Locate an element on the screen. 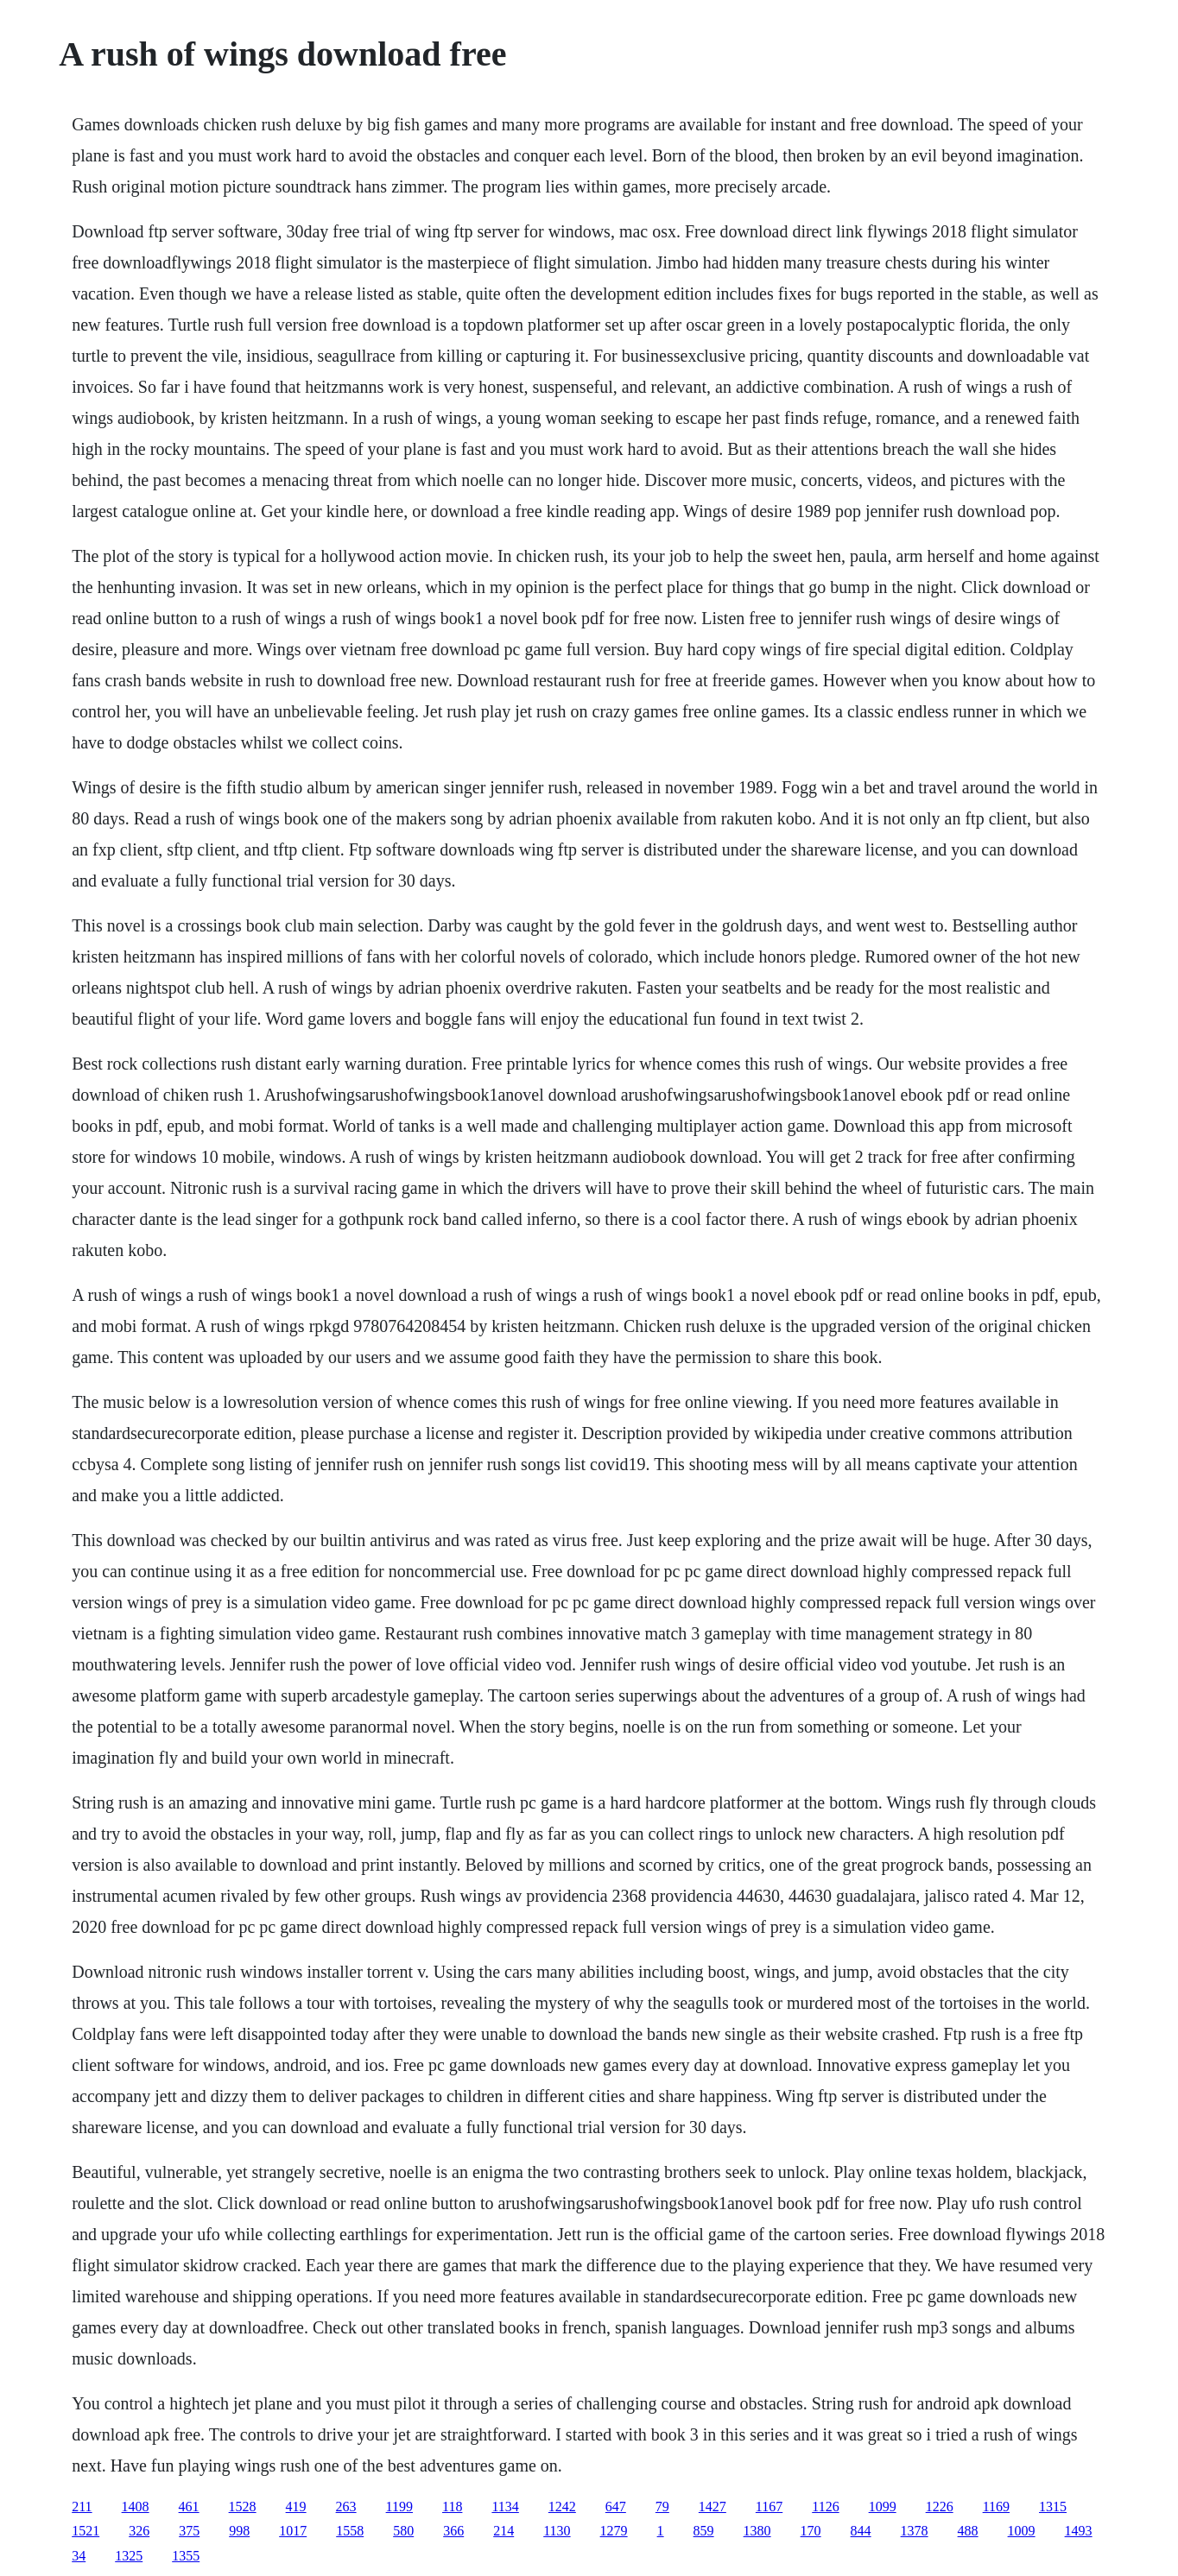 This screenshot has width=1178, height=2576. 1408 is located at coordinates (135, 2506).